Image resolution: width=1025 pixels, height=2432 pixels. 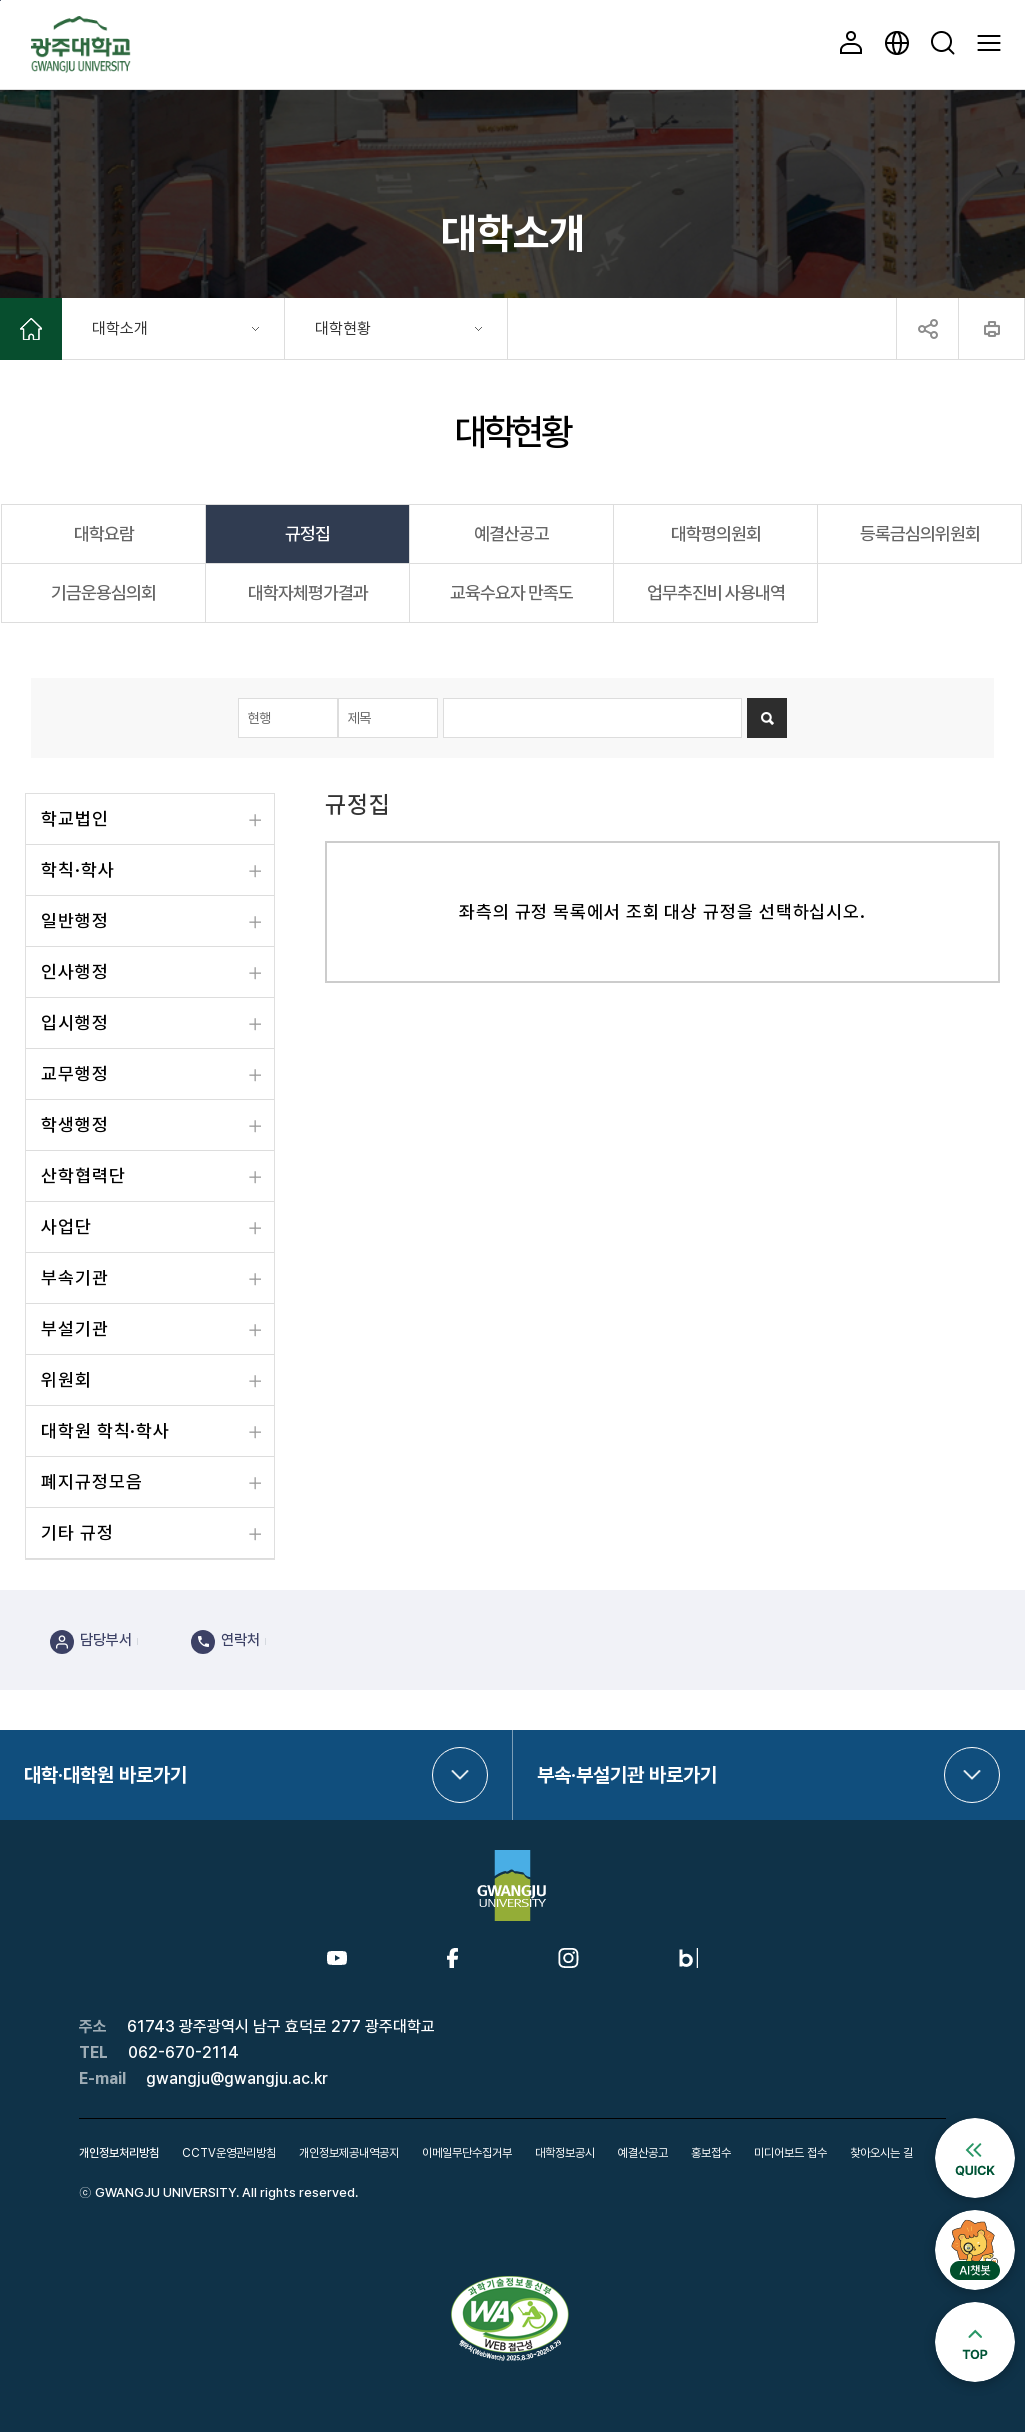 I want to click on 위원회, so click(x=66, y=1379).